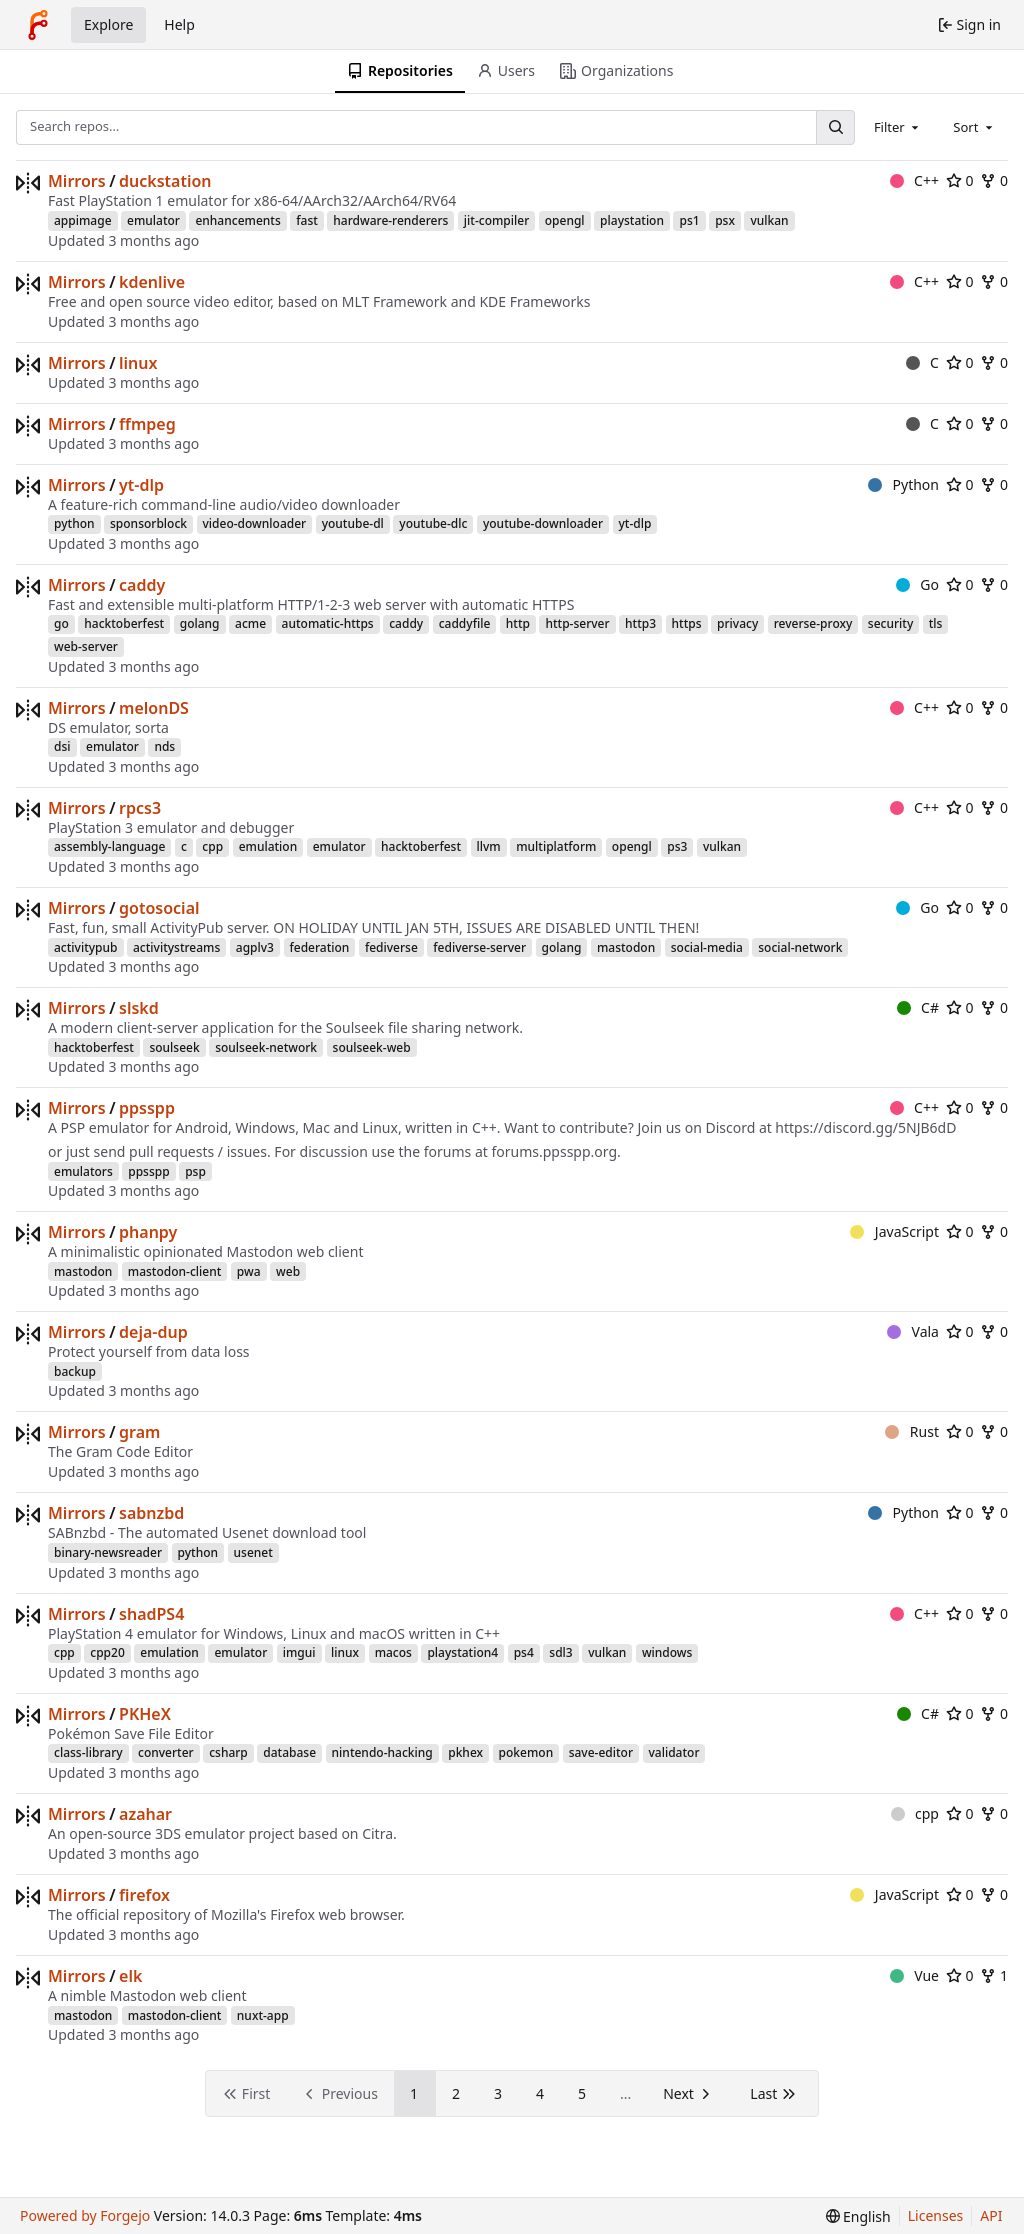  I want to click on class-library, so click(88, 1752).